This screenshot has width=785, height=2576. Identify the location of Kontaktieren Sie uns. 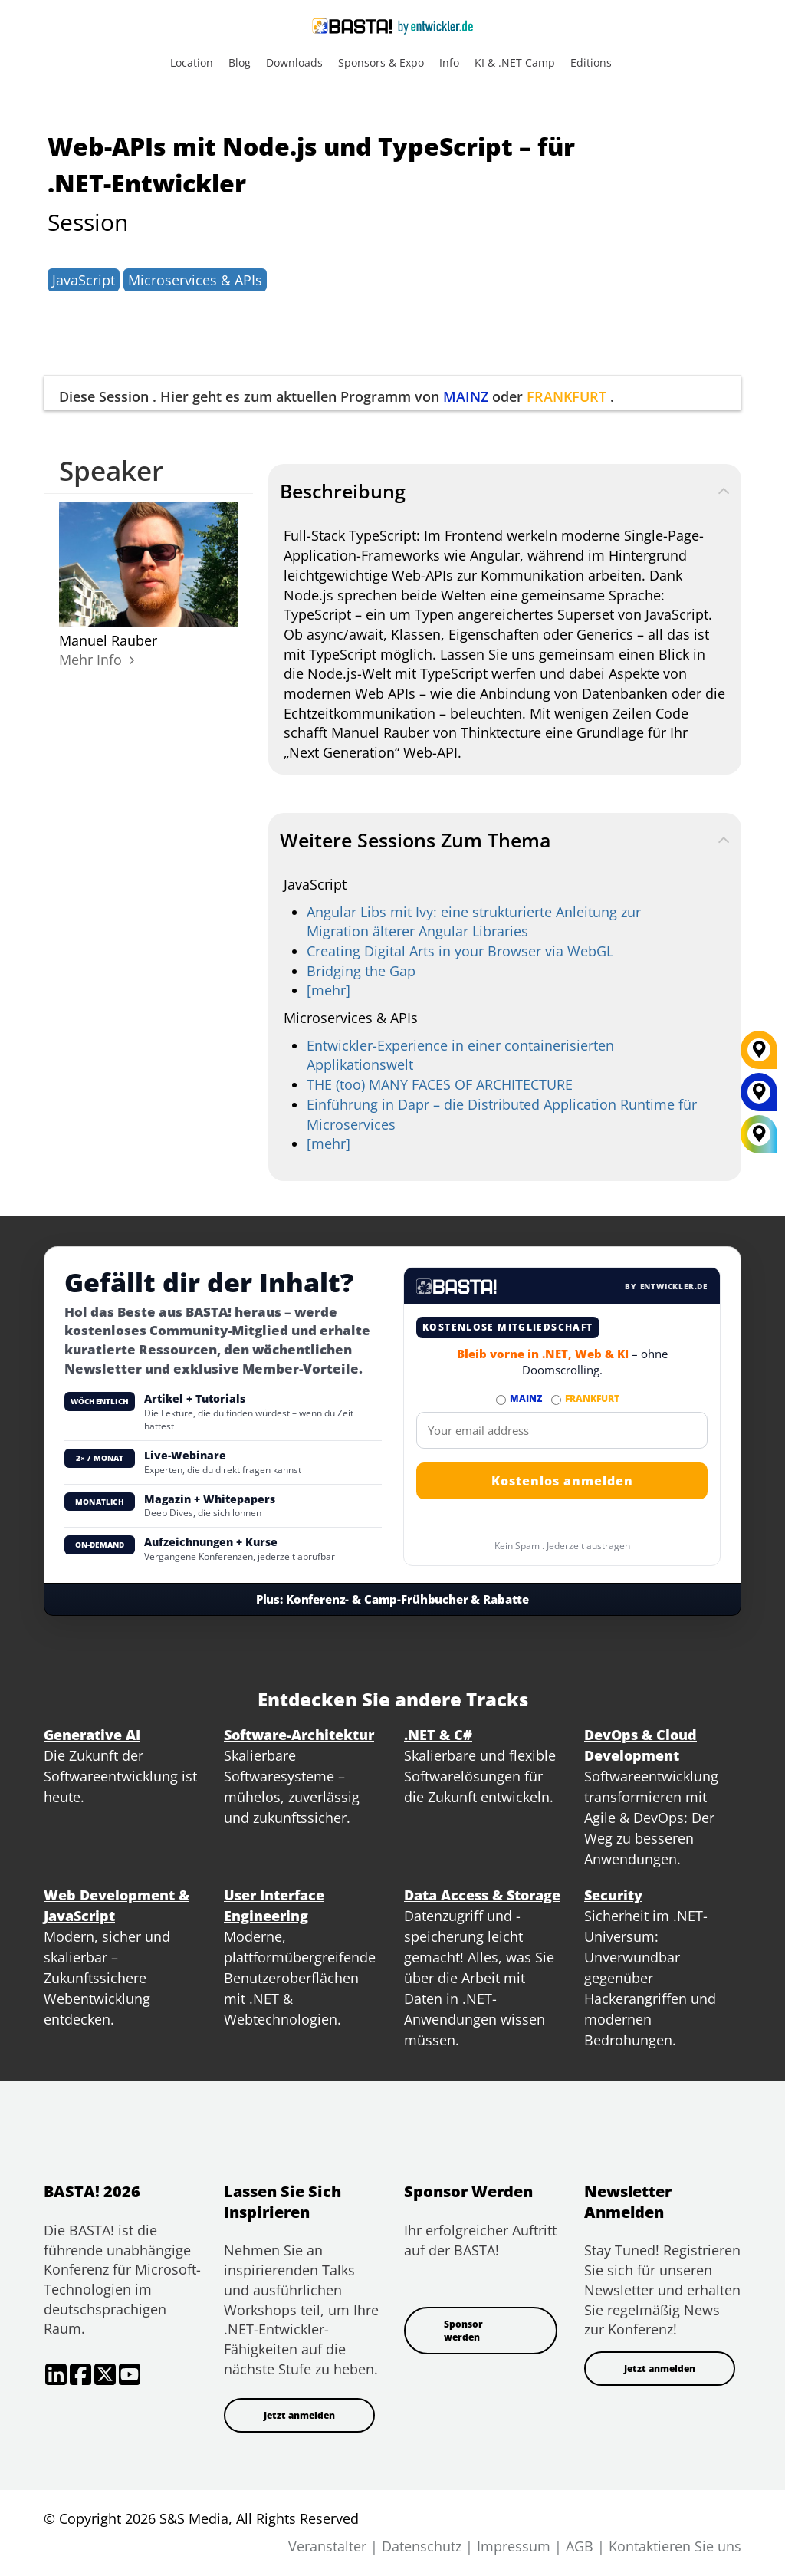
(675, 2546).